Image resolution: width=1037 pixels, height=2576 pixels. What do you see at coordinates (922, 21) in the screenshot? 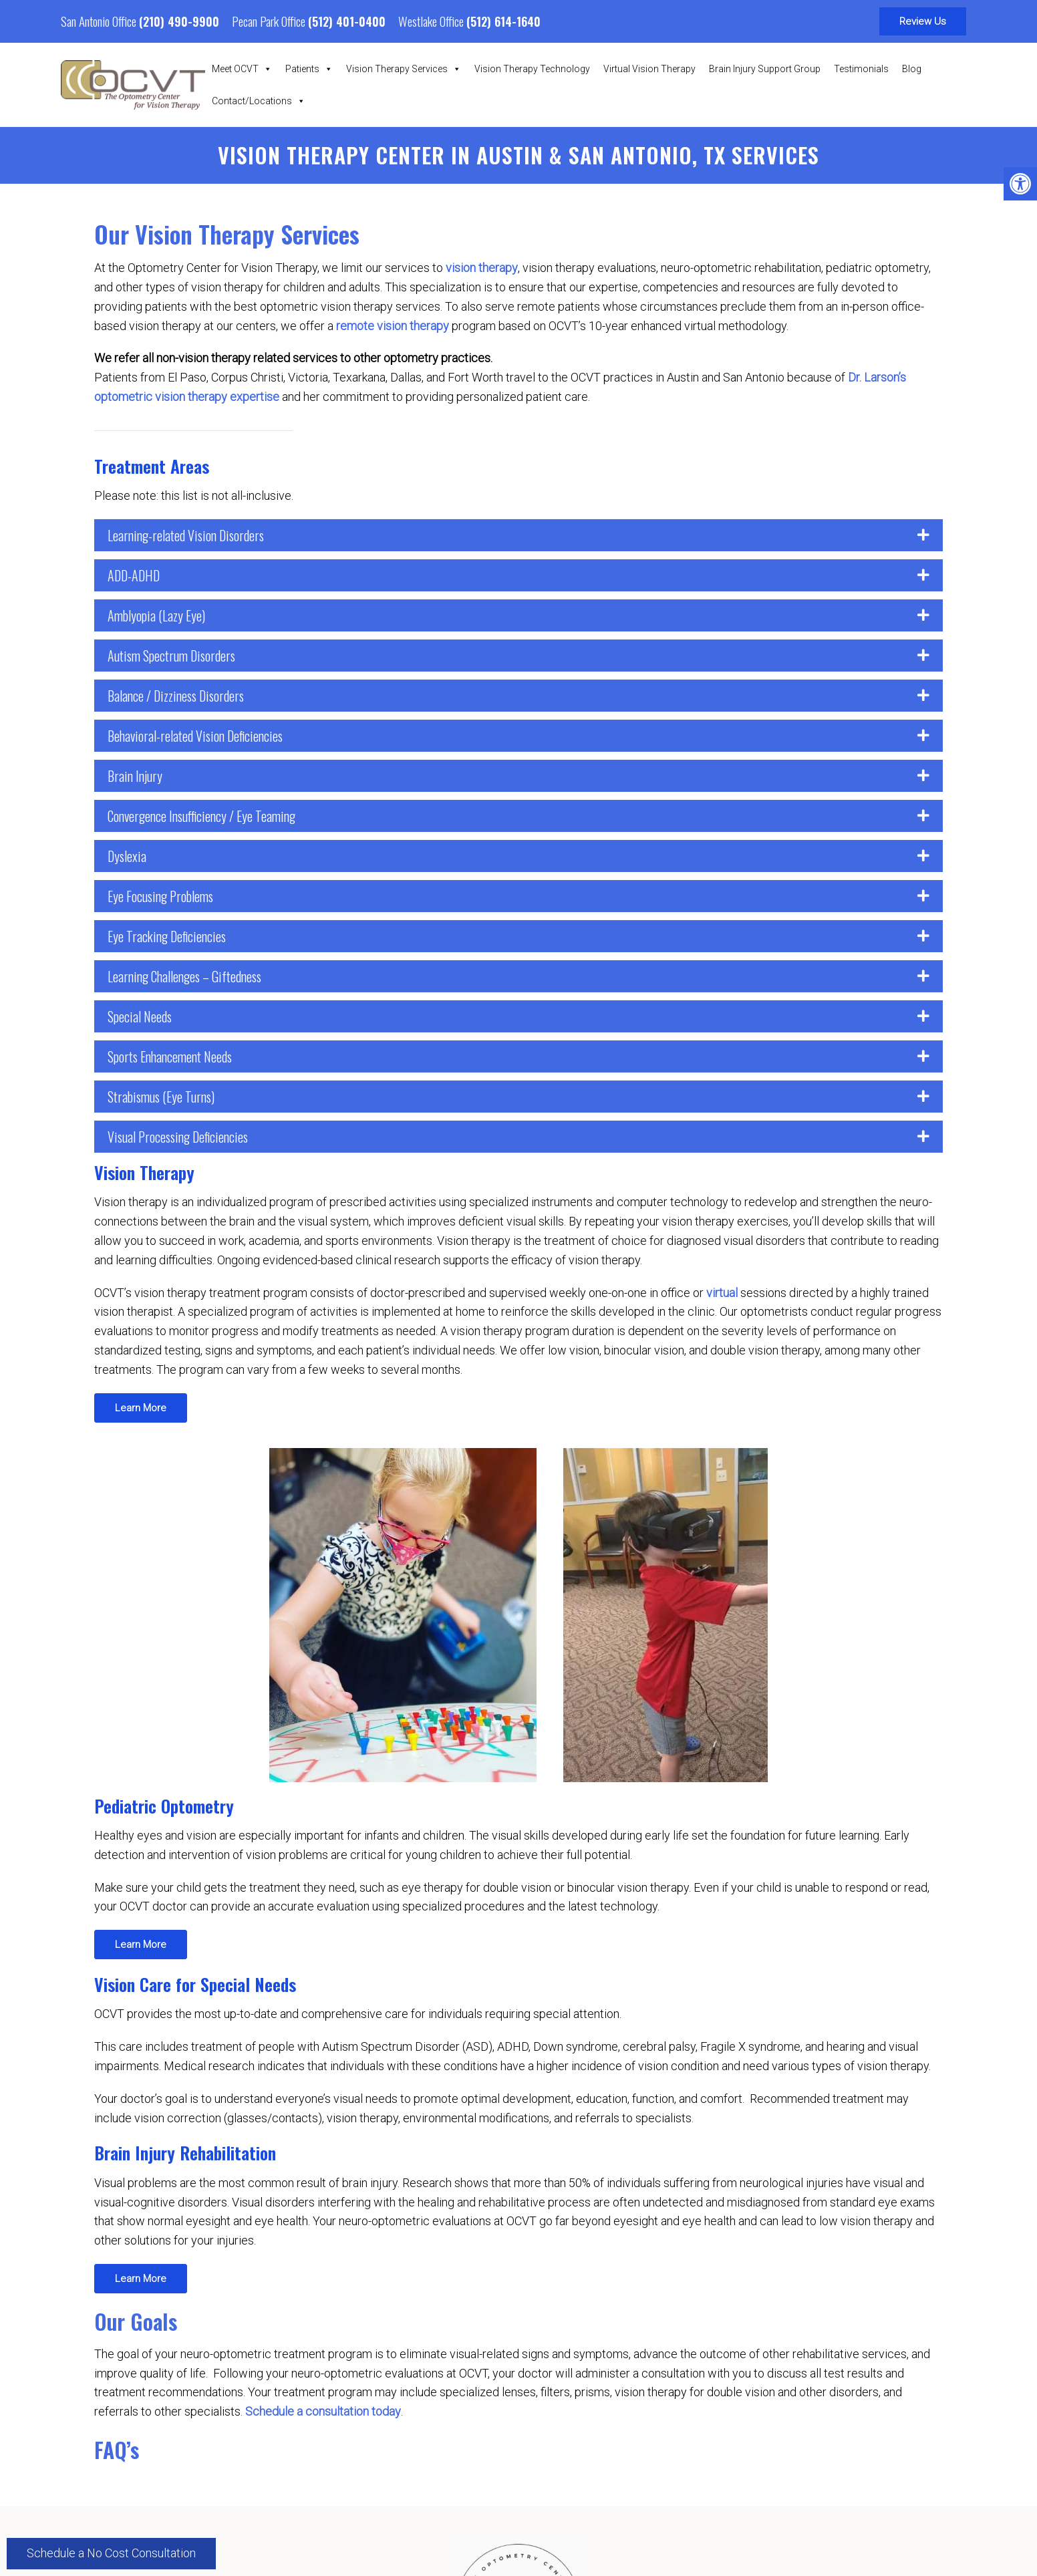
I see `Review Us` at bounding box center [922, 21].